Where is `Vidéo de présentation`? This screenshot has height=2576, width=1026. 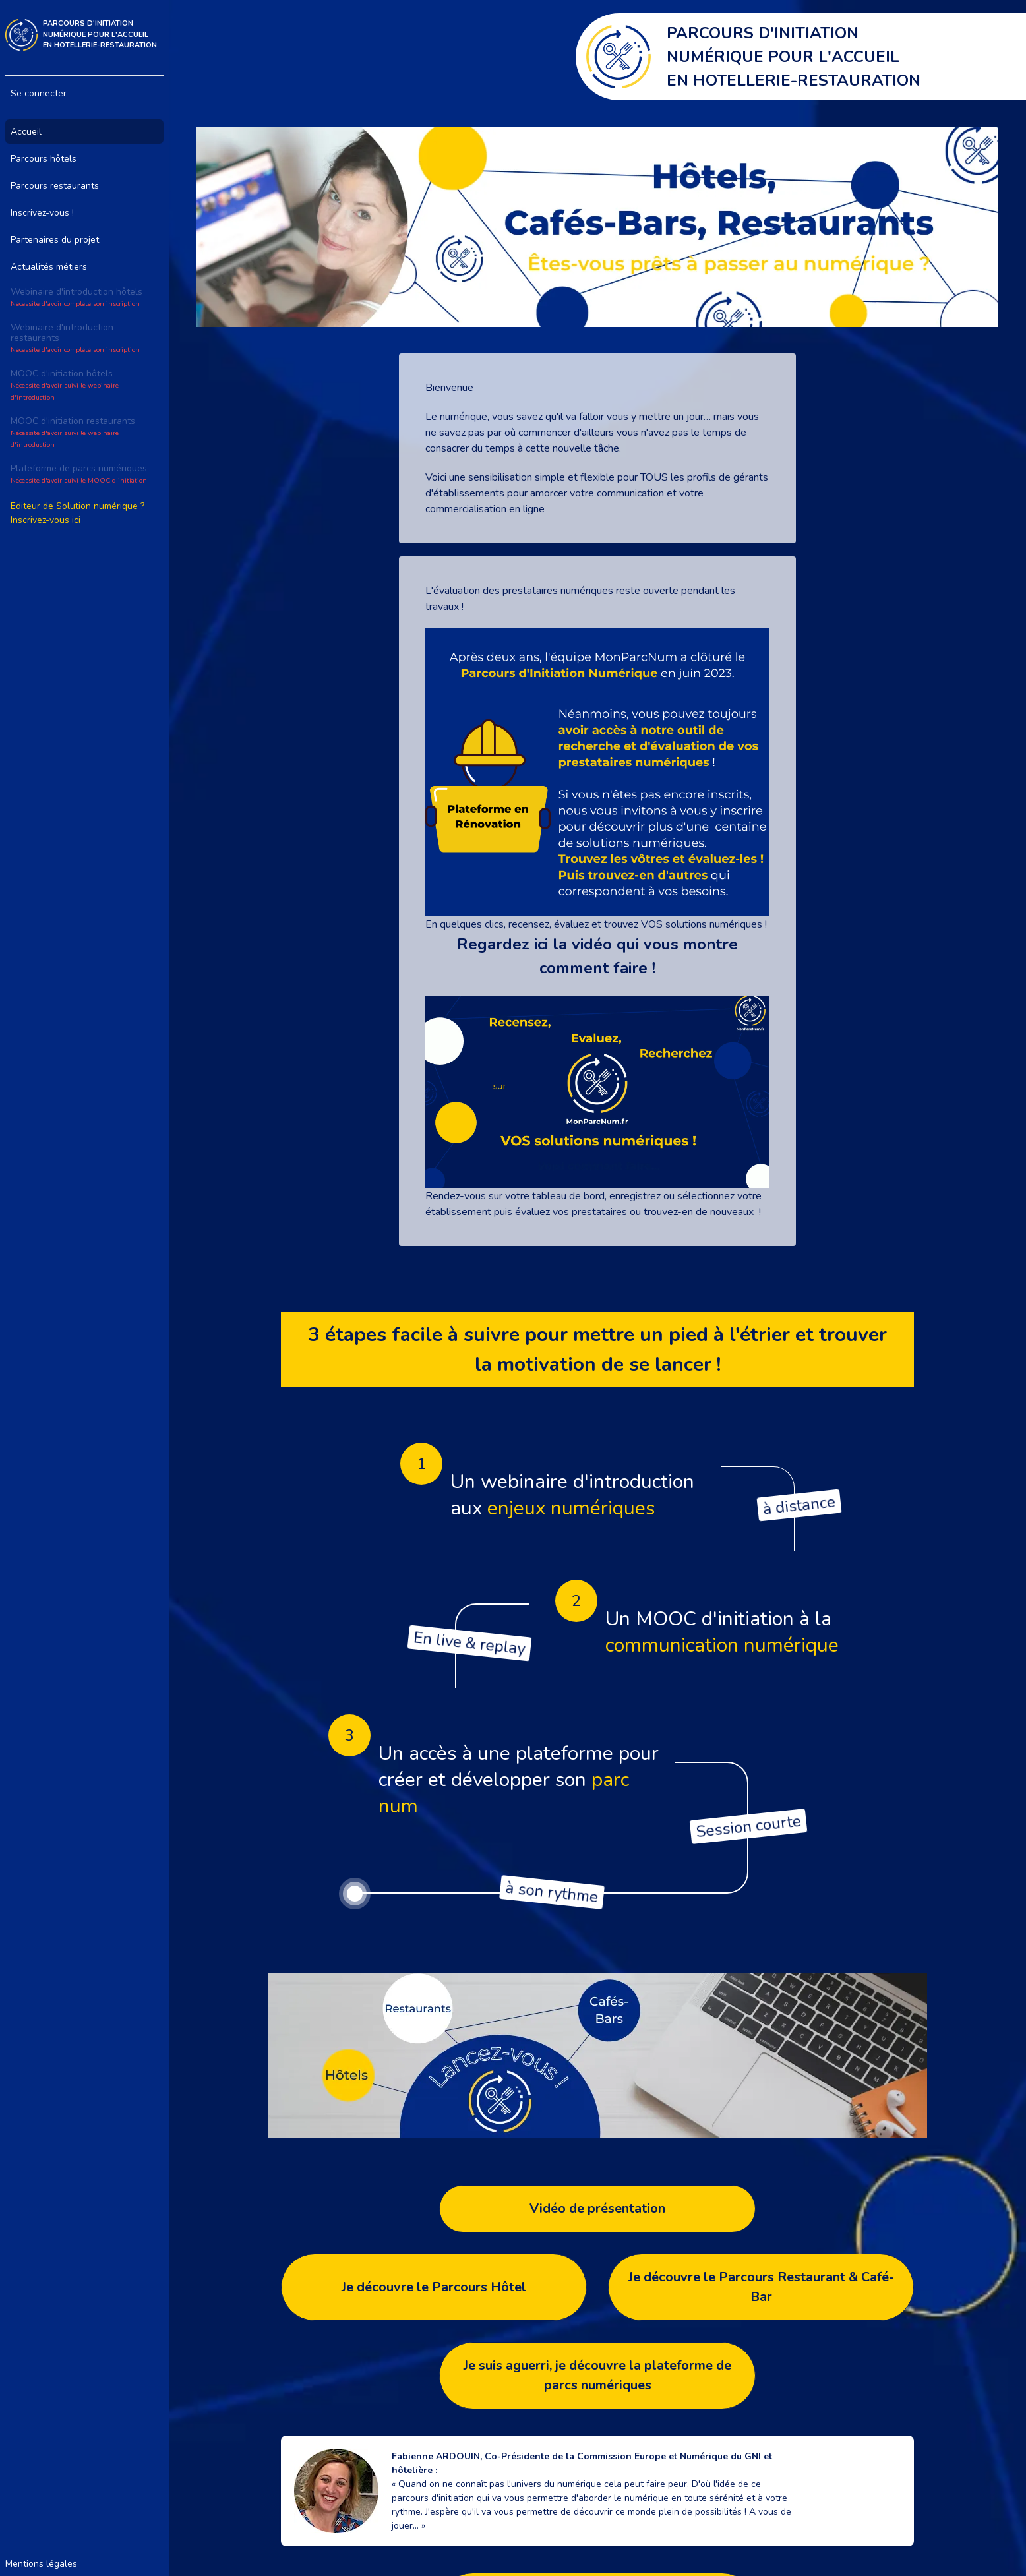
Vidéo de présentation is located at coordinates (597, 2208).